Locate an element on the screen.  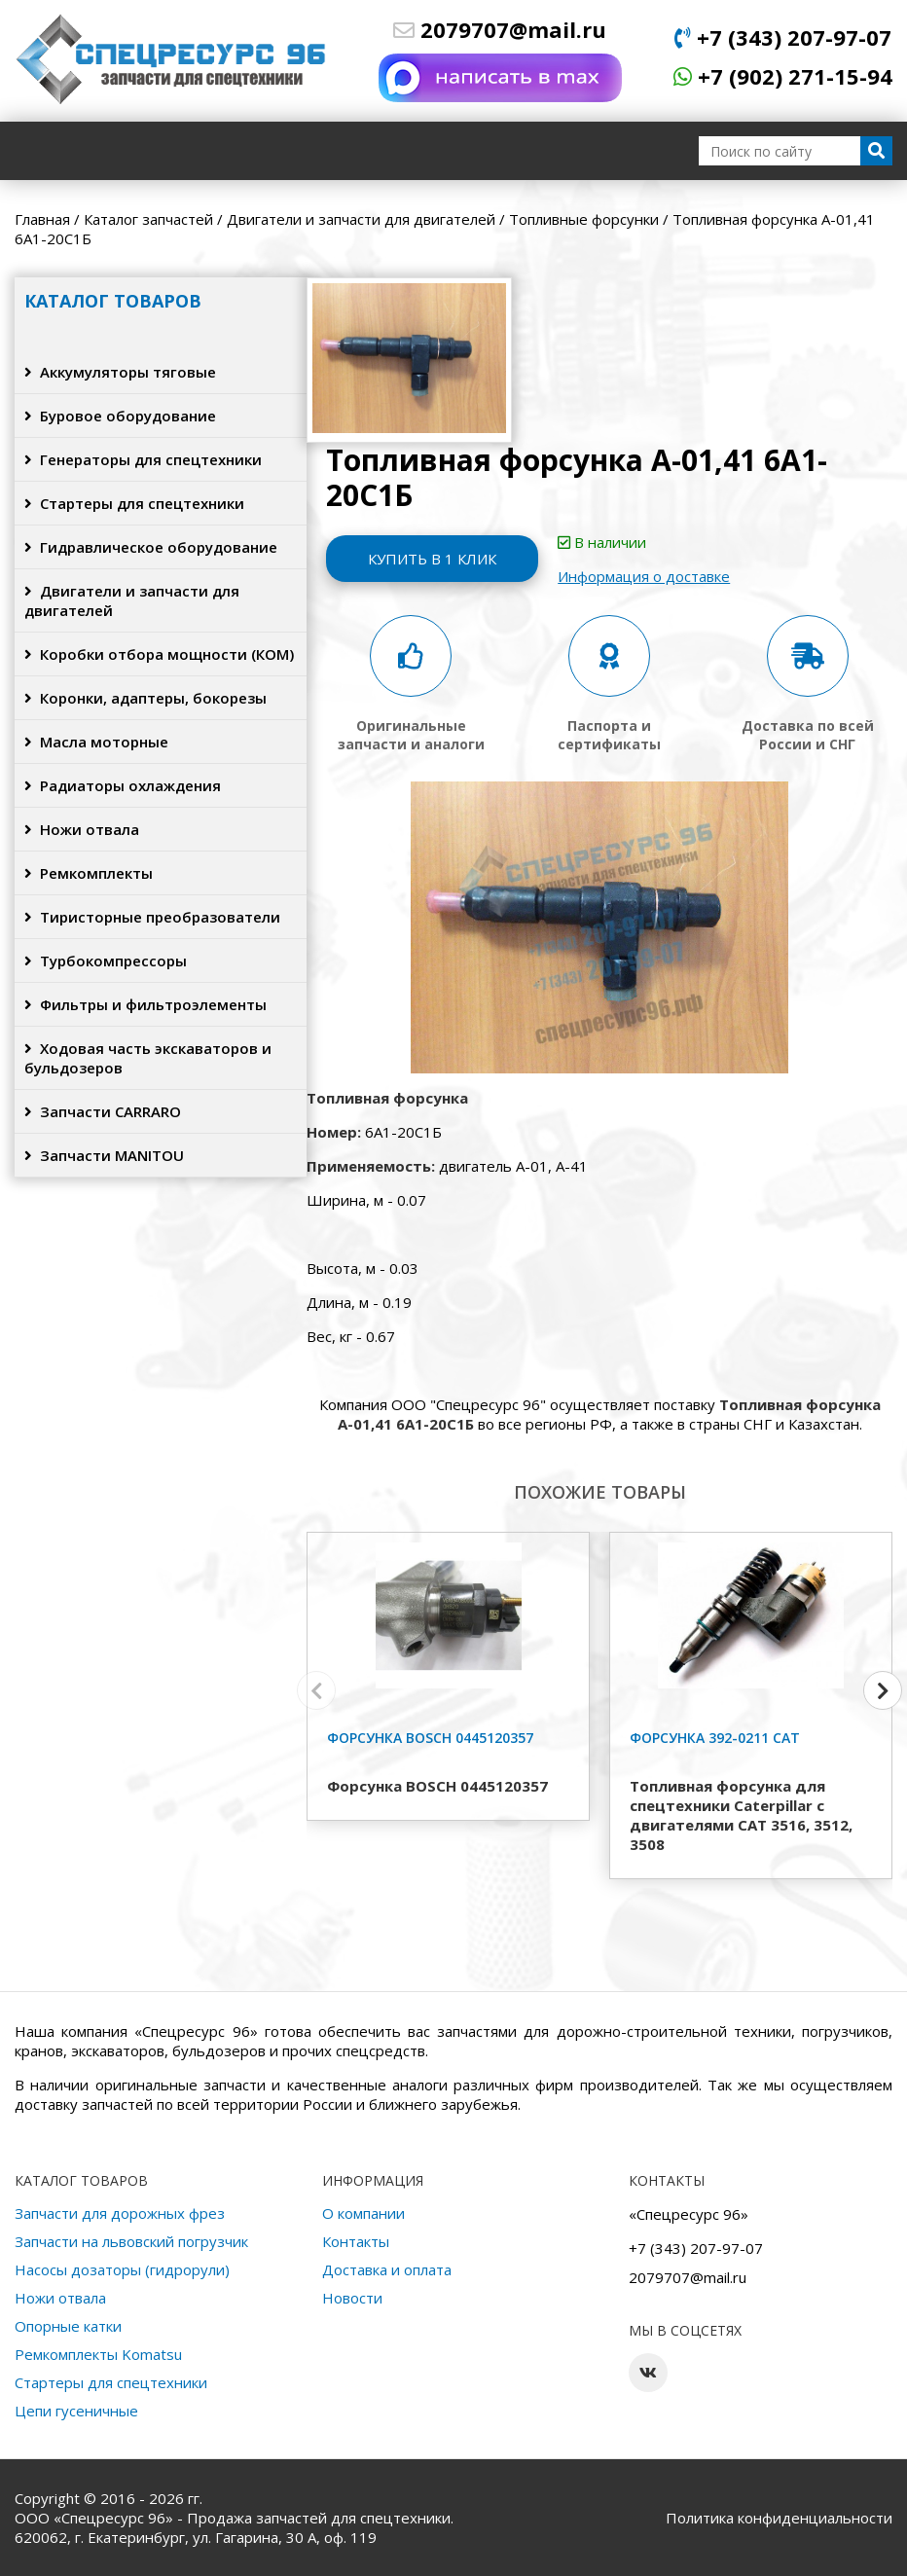
Форсунка BOSCH 0445120357 is located at coordinates (430, 1737).